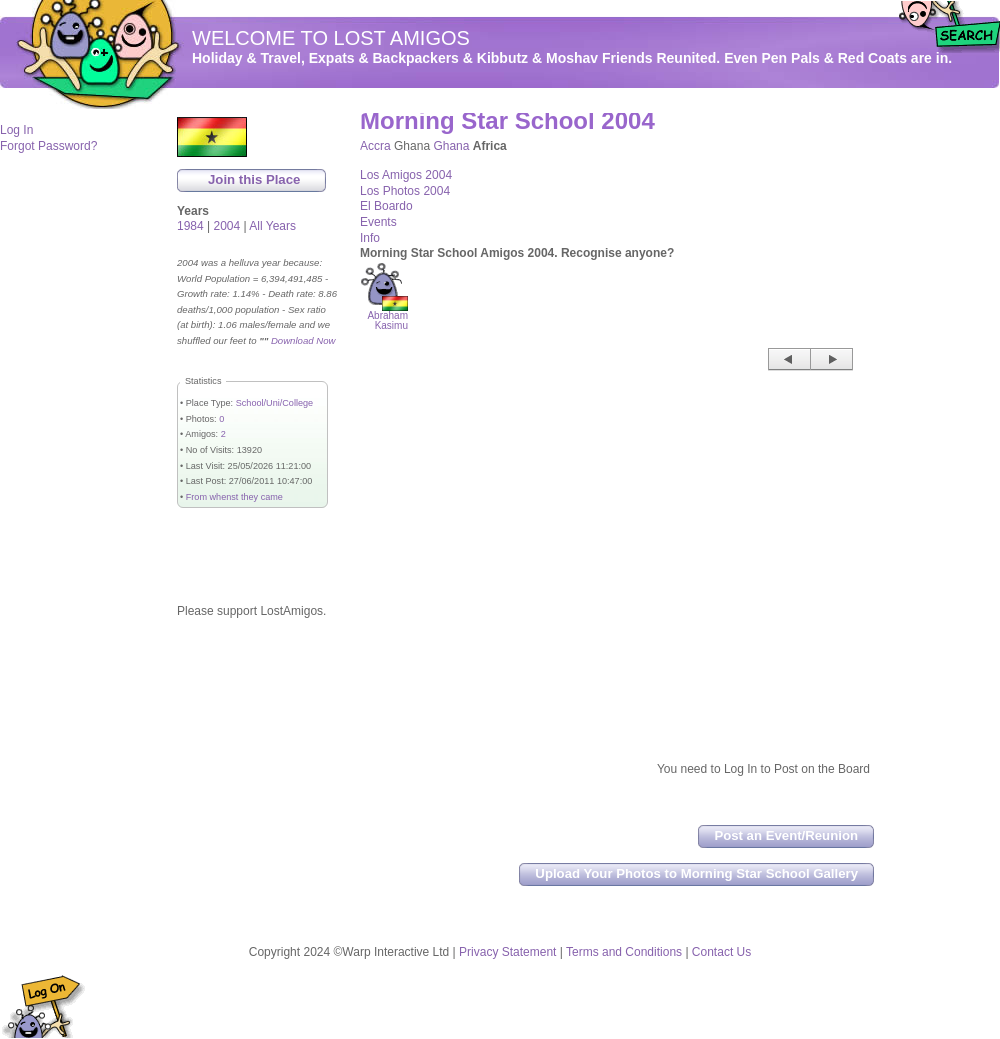 Image resolution: width=1000 pixels, height=1039 pixels. I want to click on 2004, so click(227, 226).